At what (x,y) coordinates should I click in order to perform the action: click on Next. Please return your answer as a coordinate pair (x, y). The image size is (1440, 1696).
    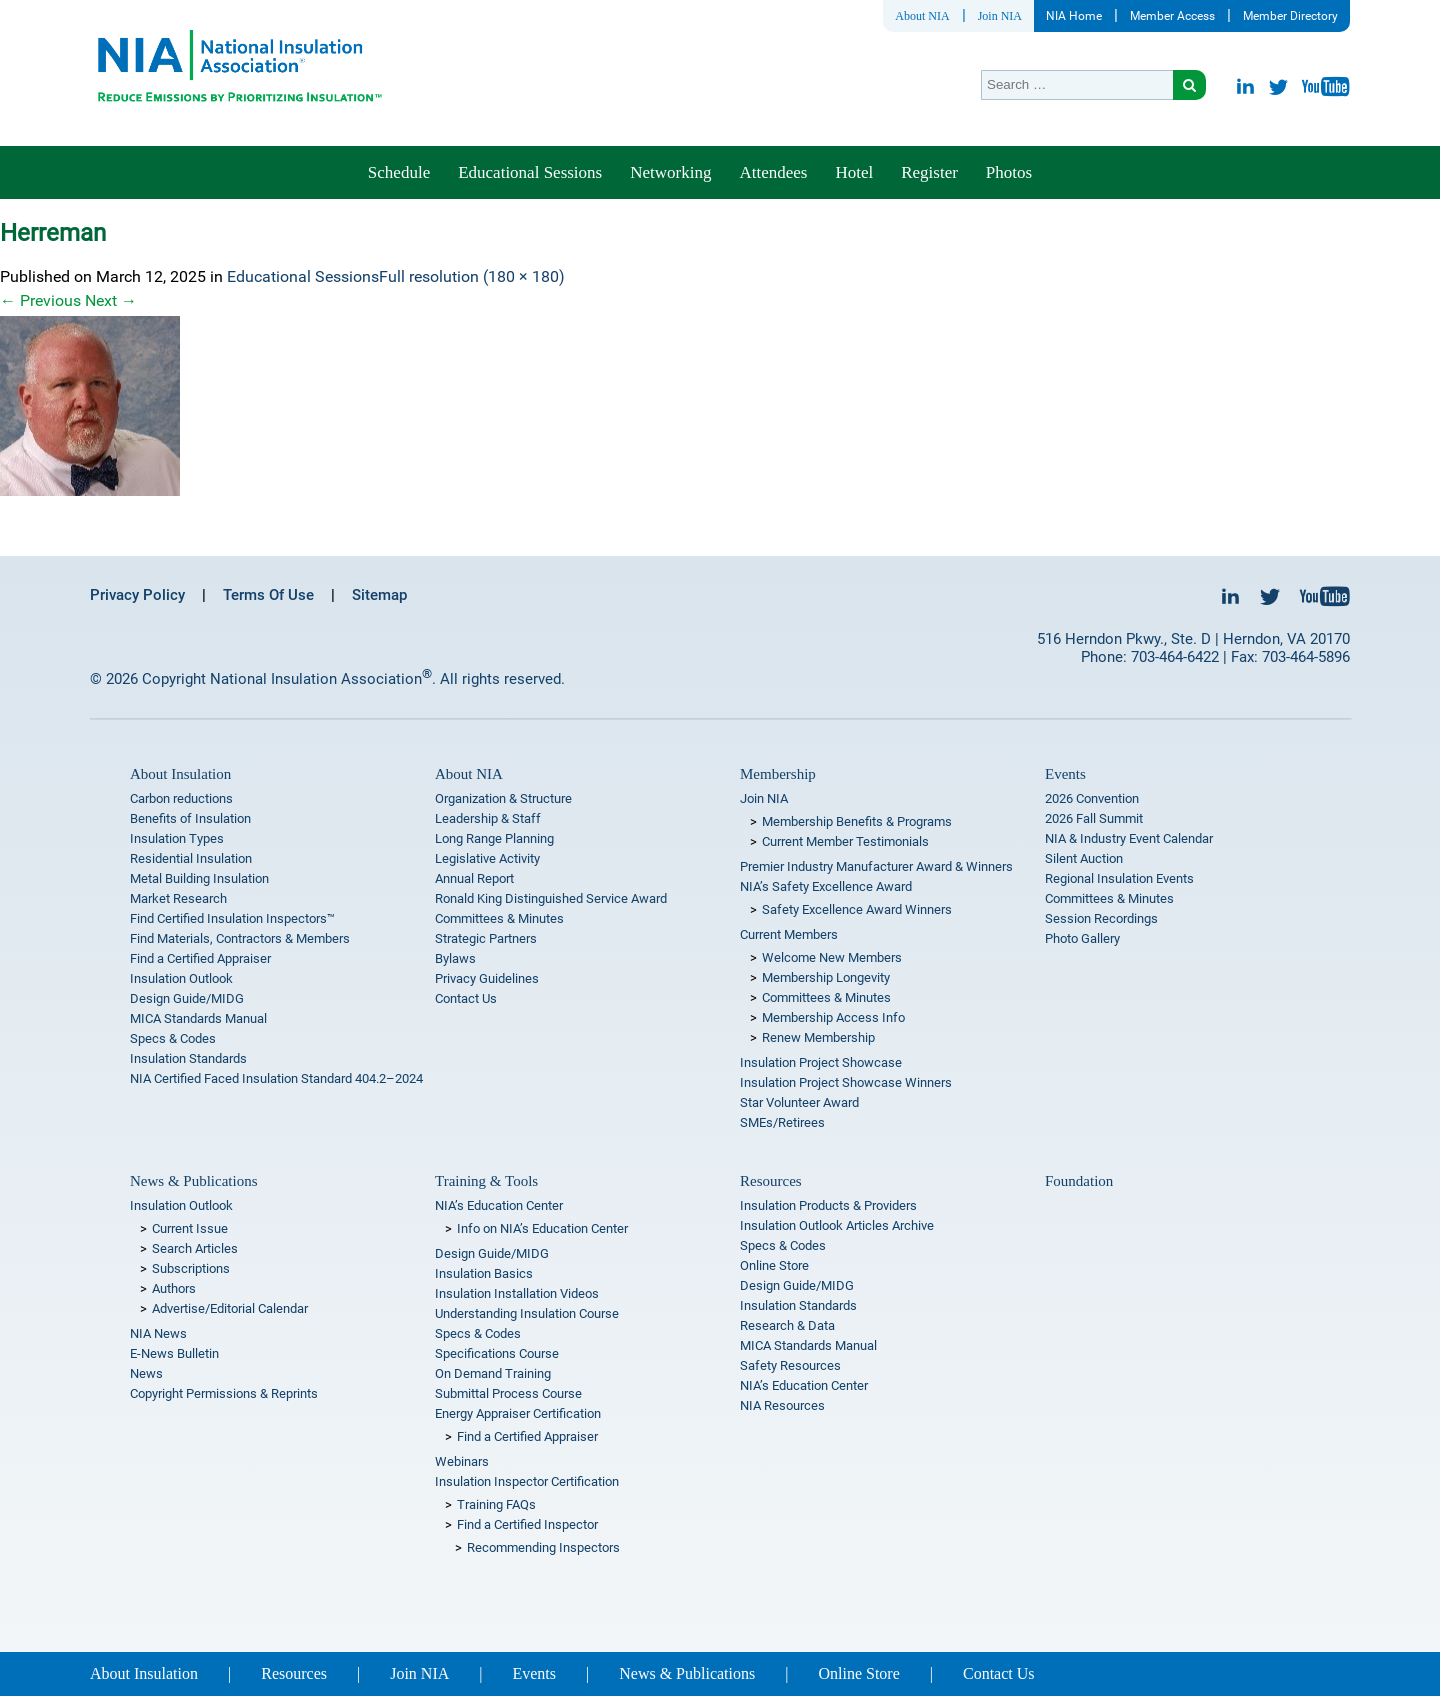
    Looking at the image, I should click on (111, 300).